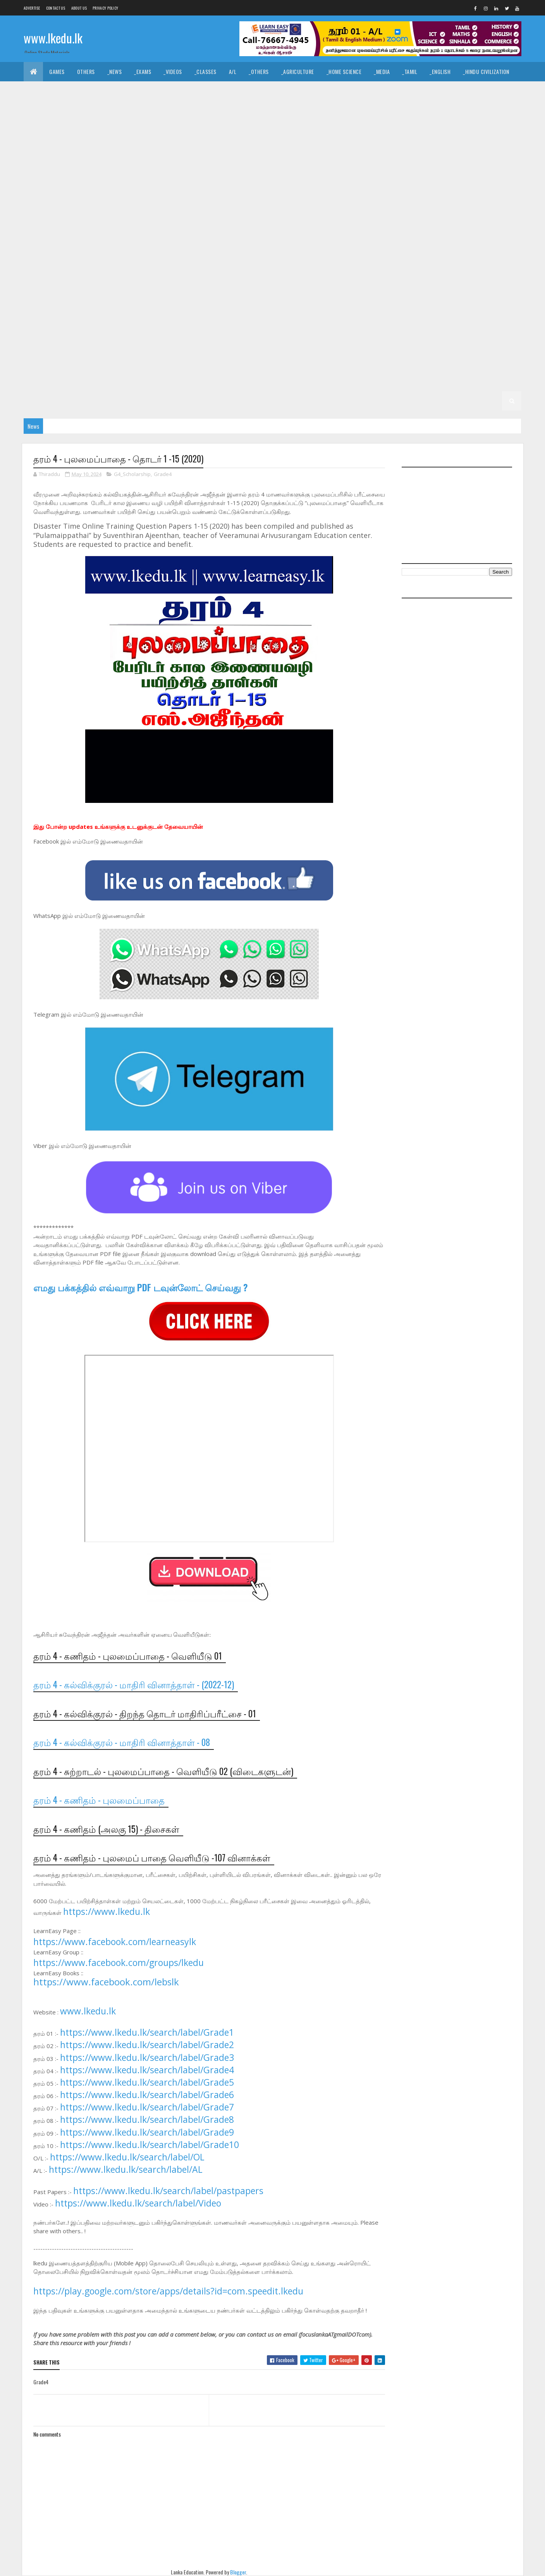 The height and width of the screenshot is (2576, 545). I want to click on _G9 PTS, so click(391, 246).